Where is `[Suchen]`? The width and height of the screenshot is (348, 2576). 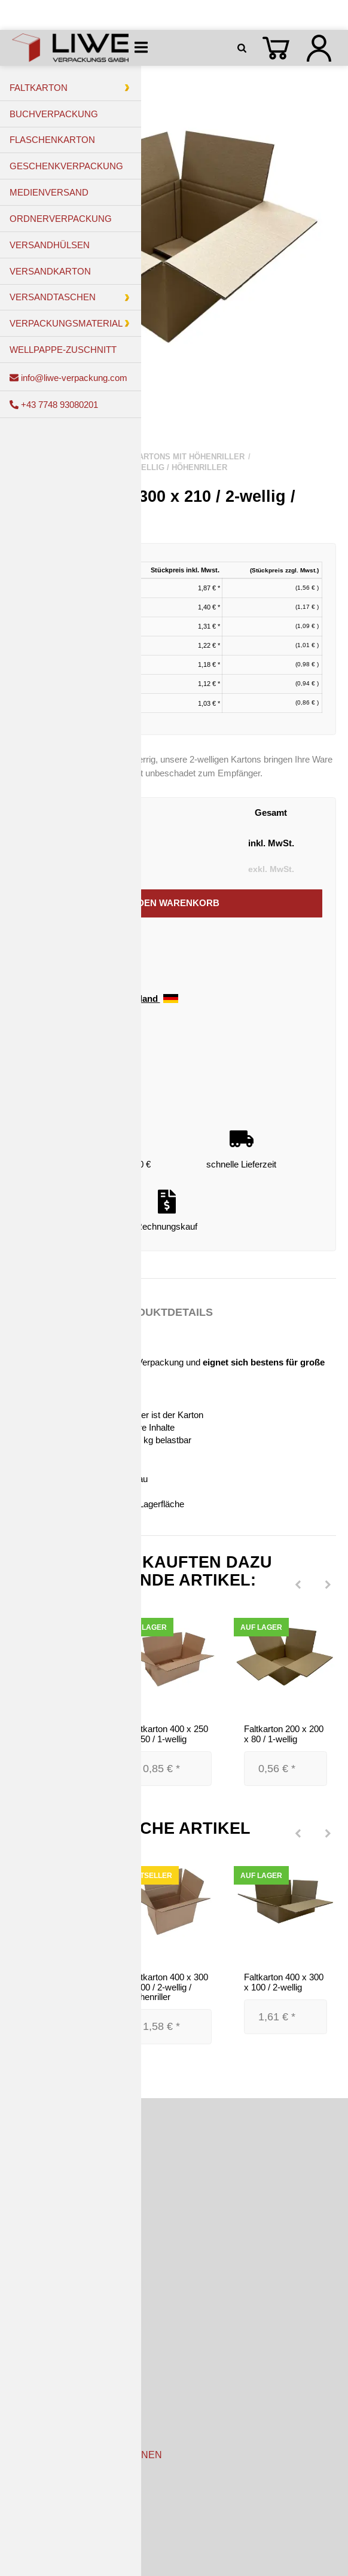 [Suchen] is located at coordinates (244, 48).